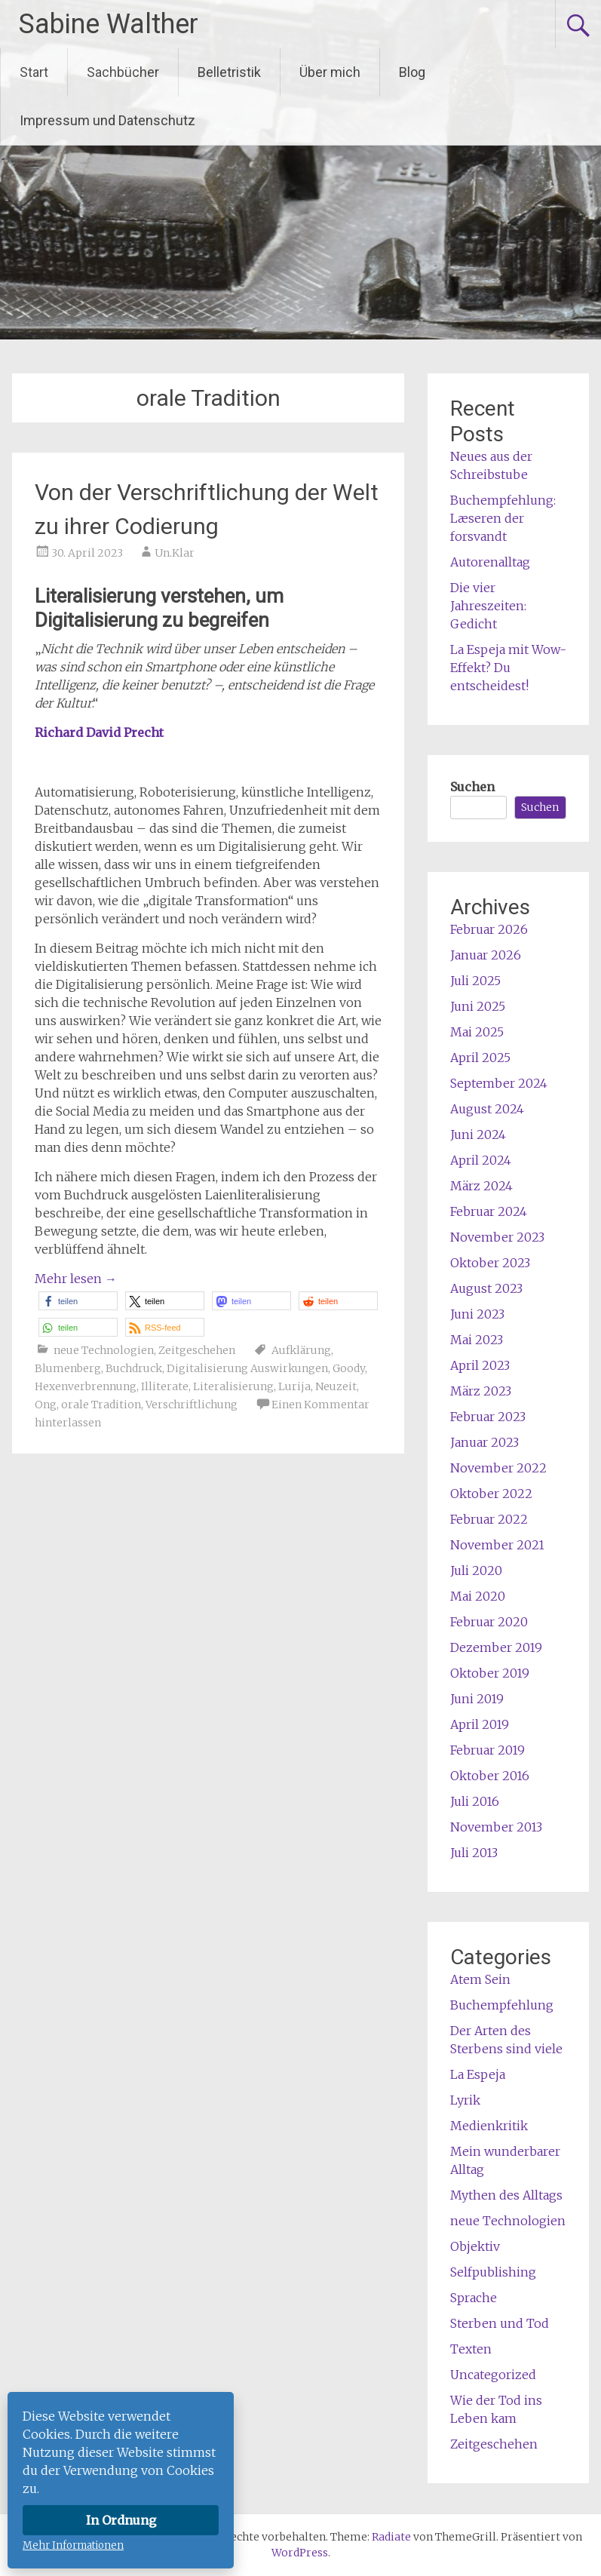  I want to click on Neuzeit, so click(336, 1386).